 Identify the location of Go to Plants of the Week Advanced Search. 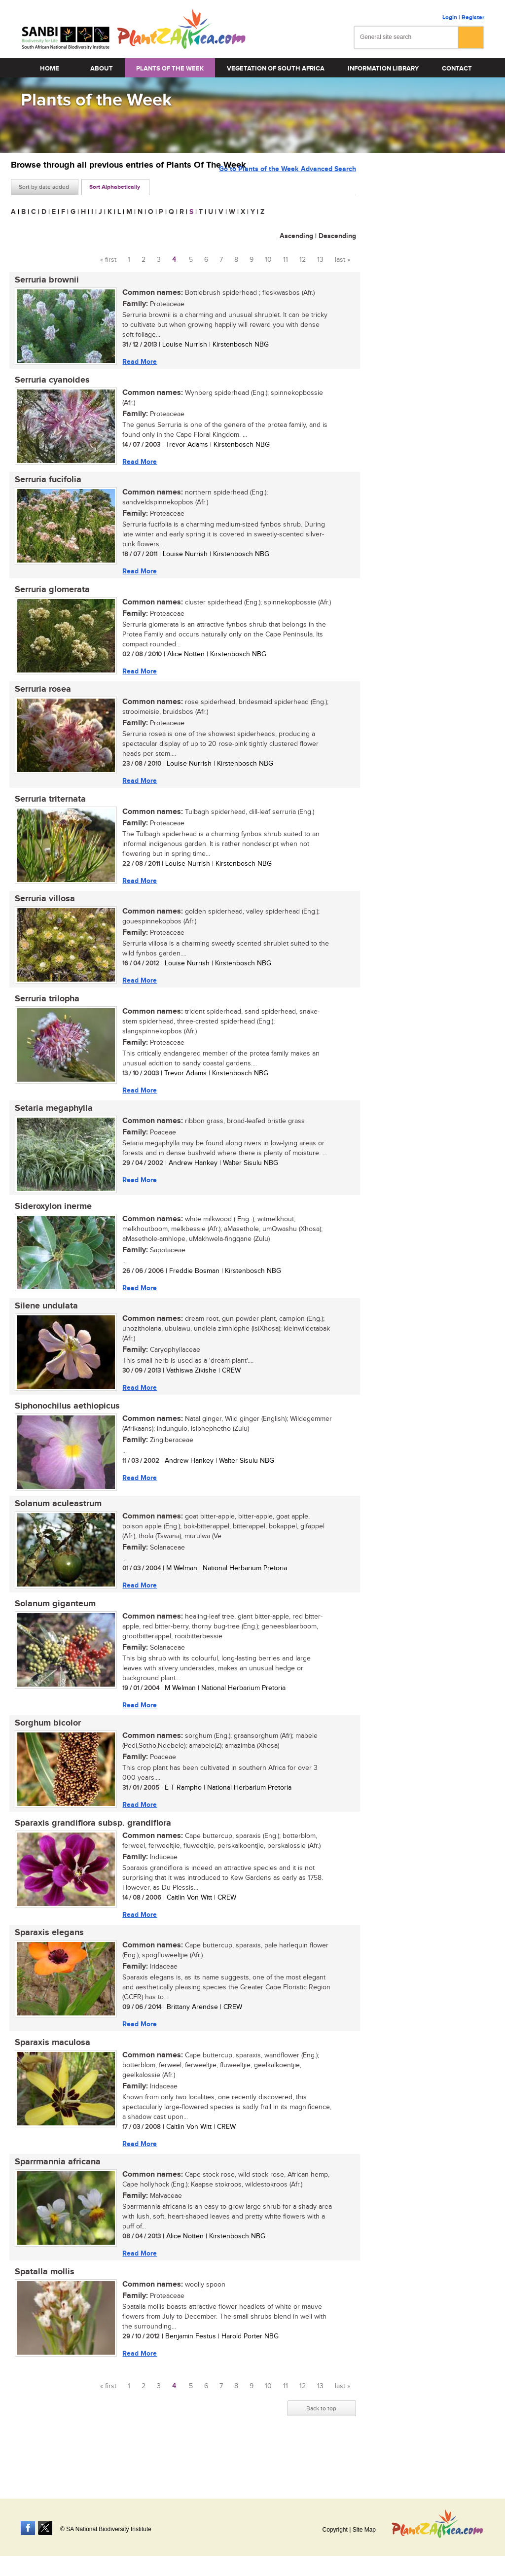
(287, 186).